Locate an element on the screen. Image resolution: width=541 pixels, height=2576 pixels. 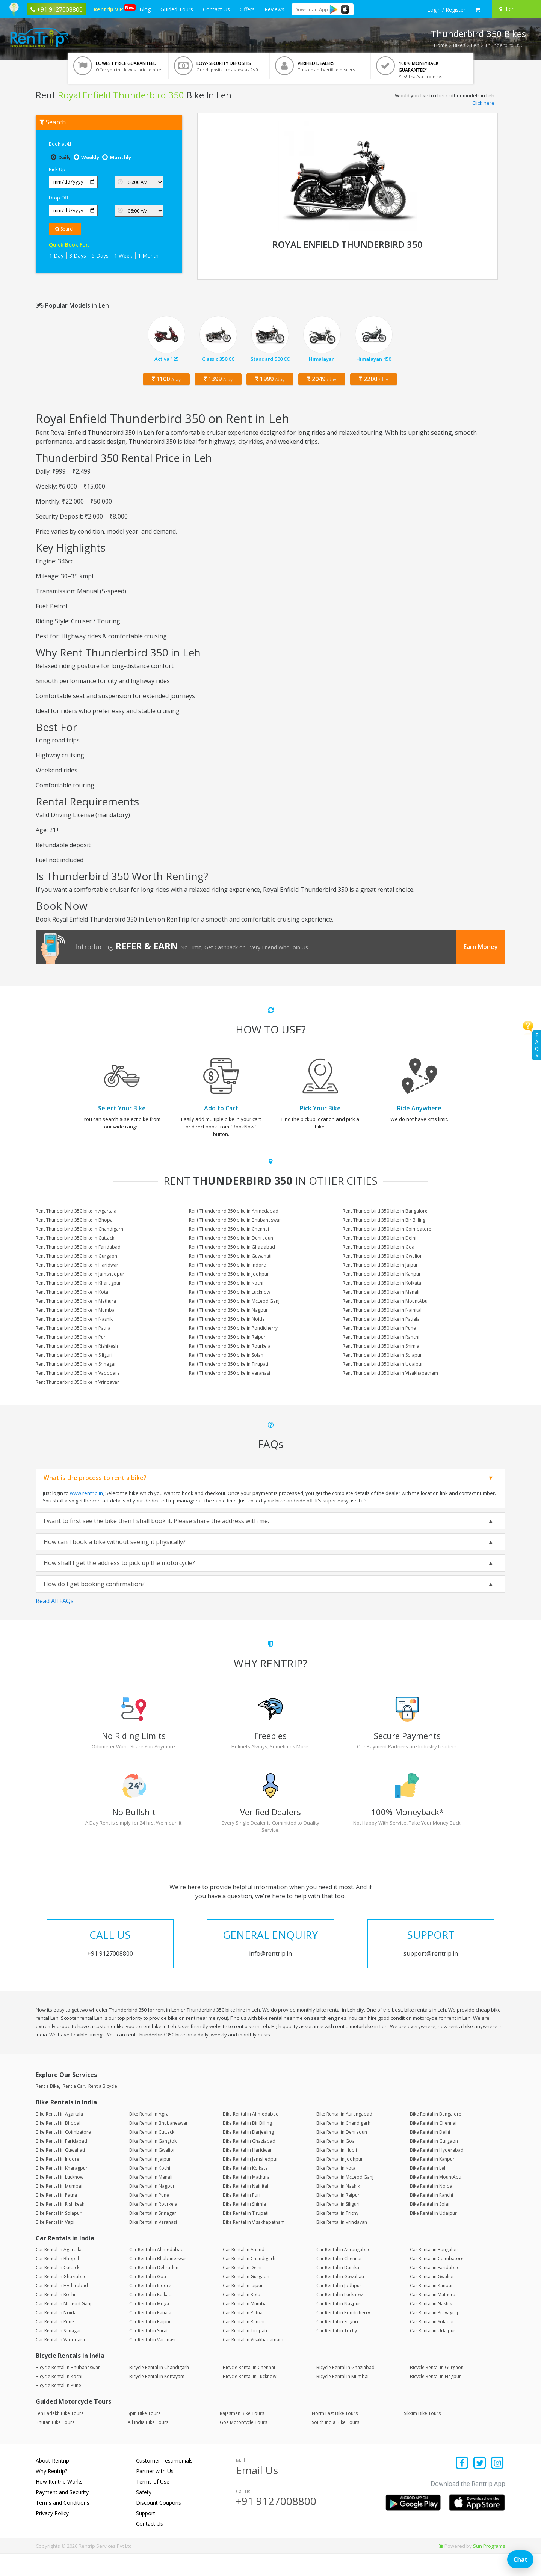
Car Rental in Bhopal is located at coordinates (57, 2281).